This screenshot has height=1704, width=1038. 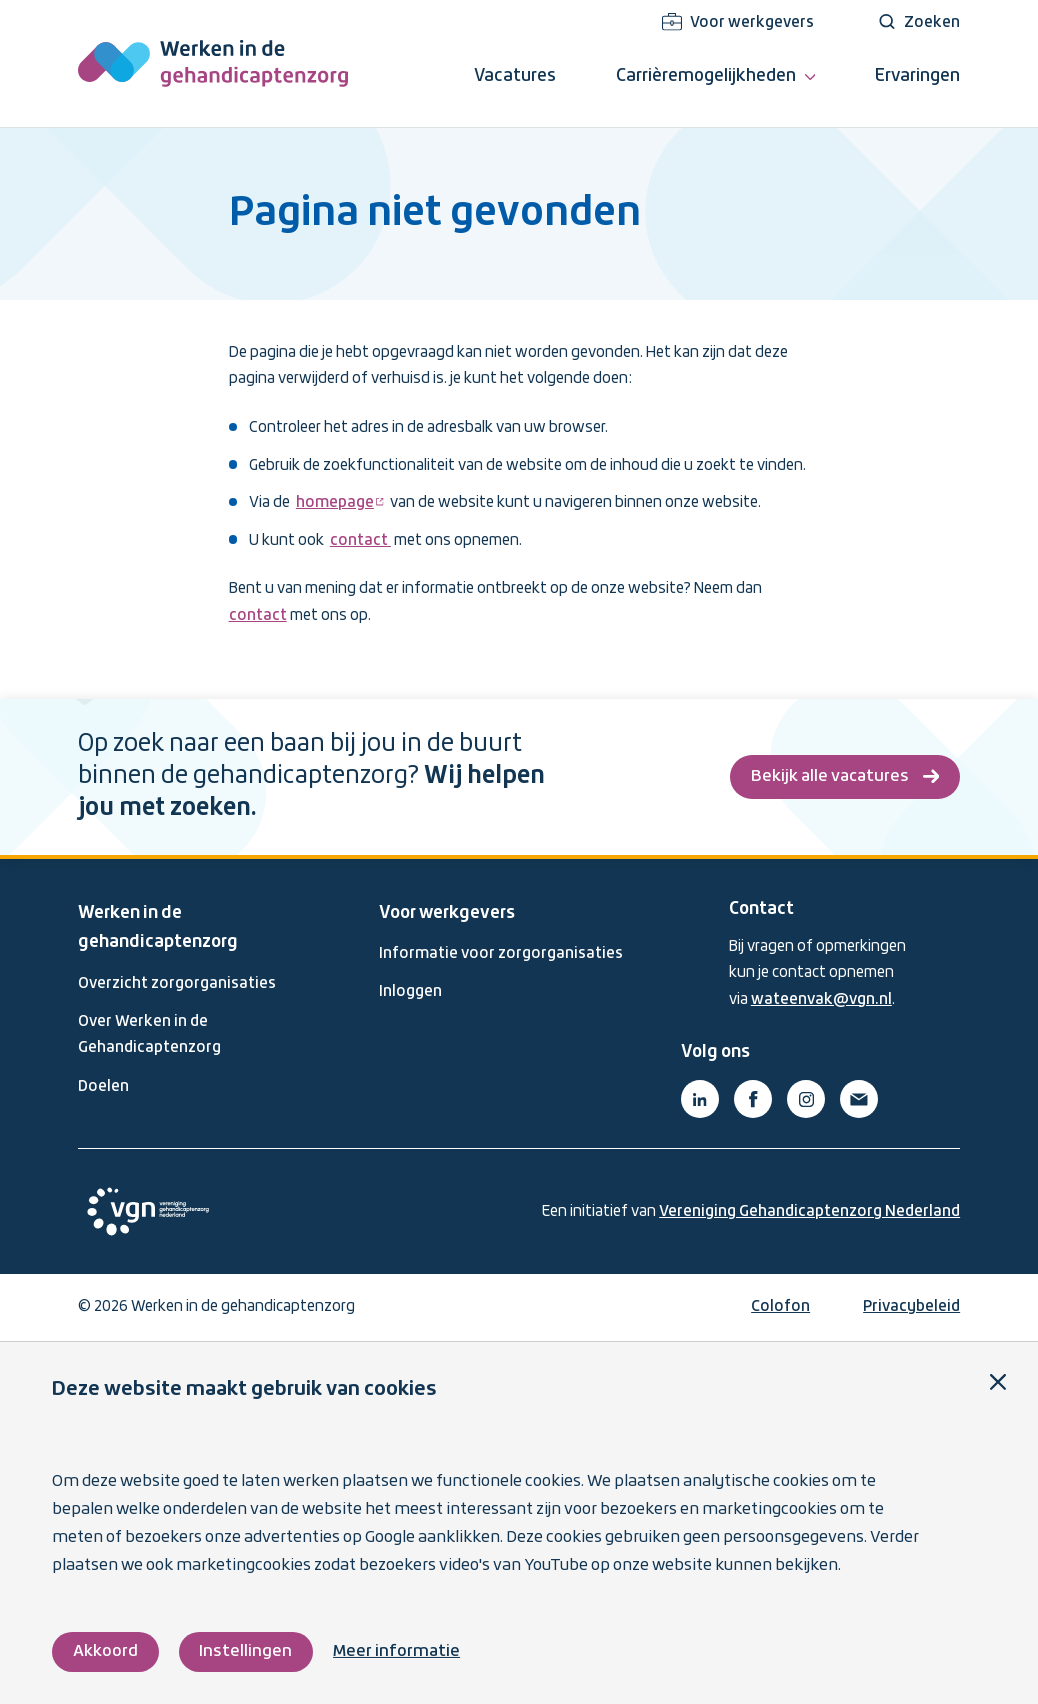 I want to click on Doelen, so click(x=103, y=1087).